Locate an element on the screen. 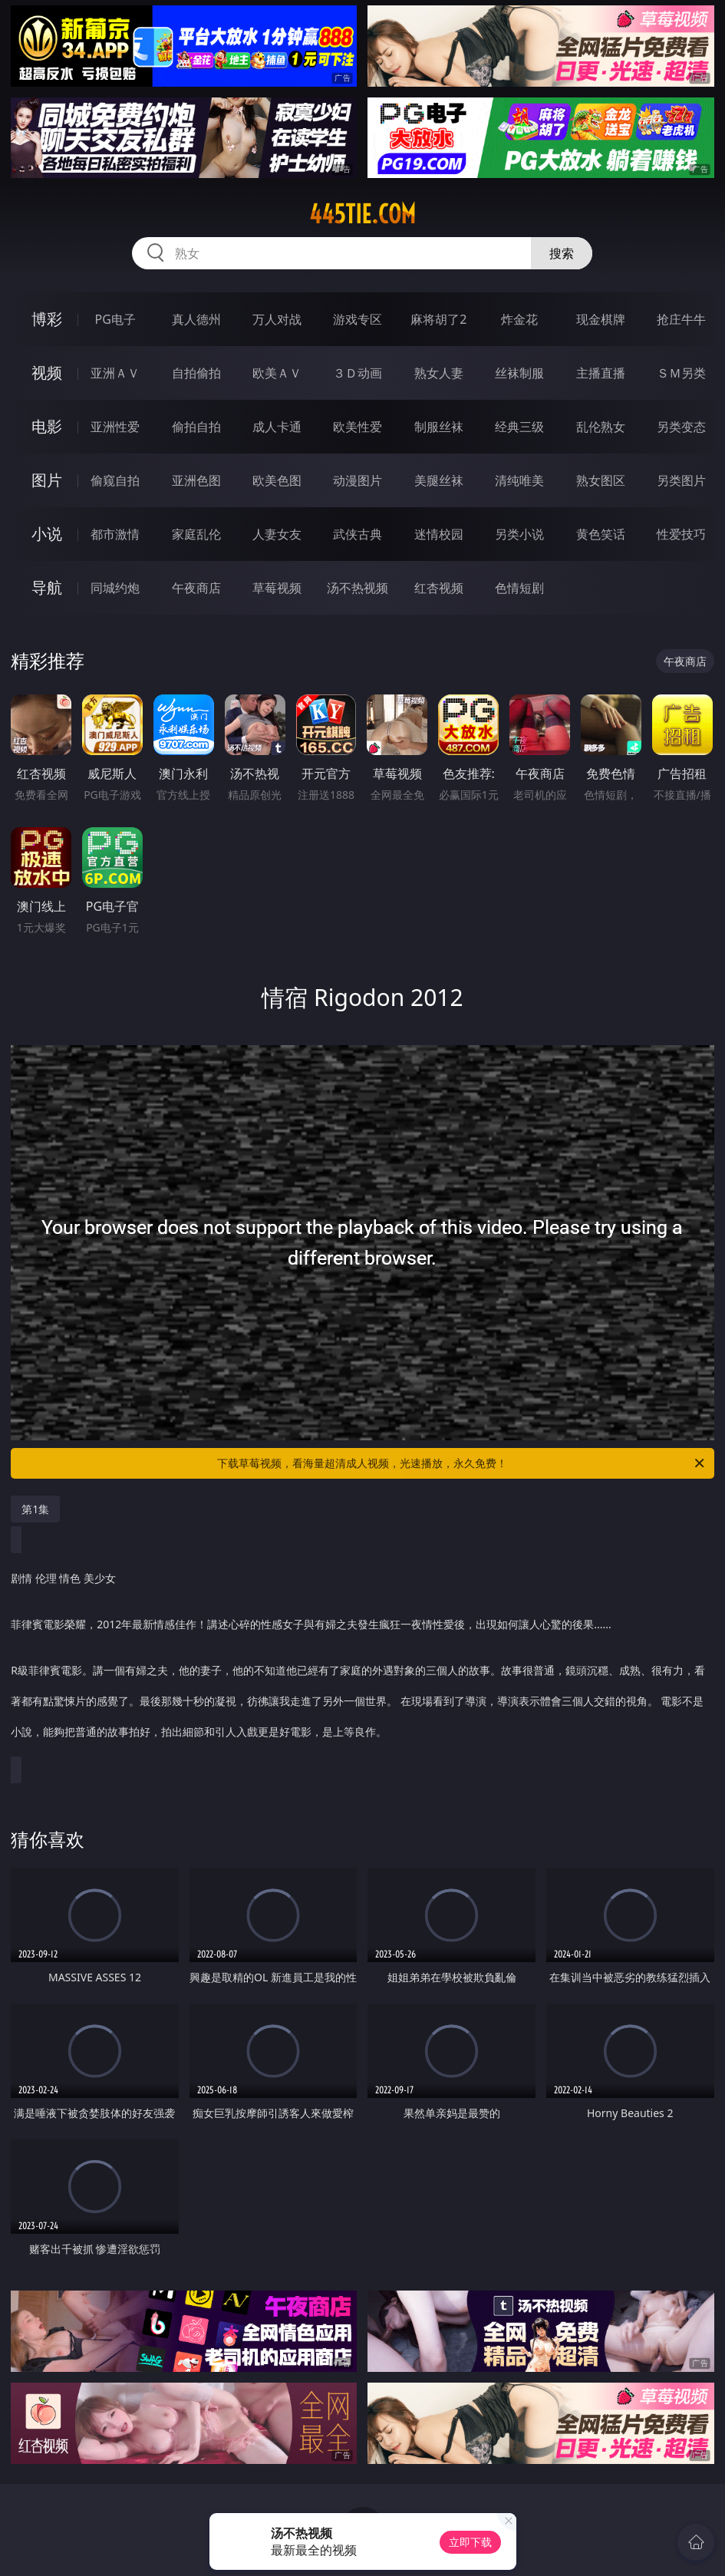 This screenshot has height=2576, width=725. 抢庄牛牛 is located at coordinates (681, 319).